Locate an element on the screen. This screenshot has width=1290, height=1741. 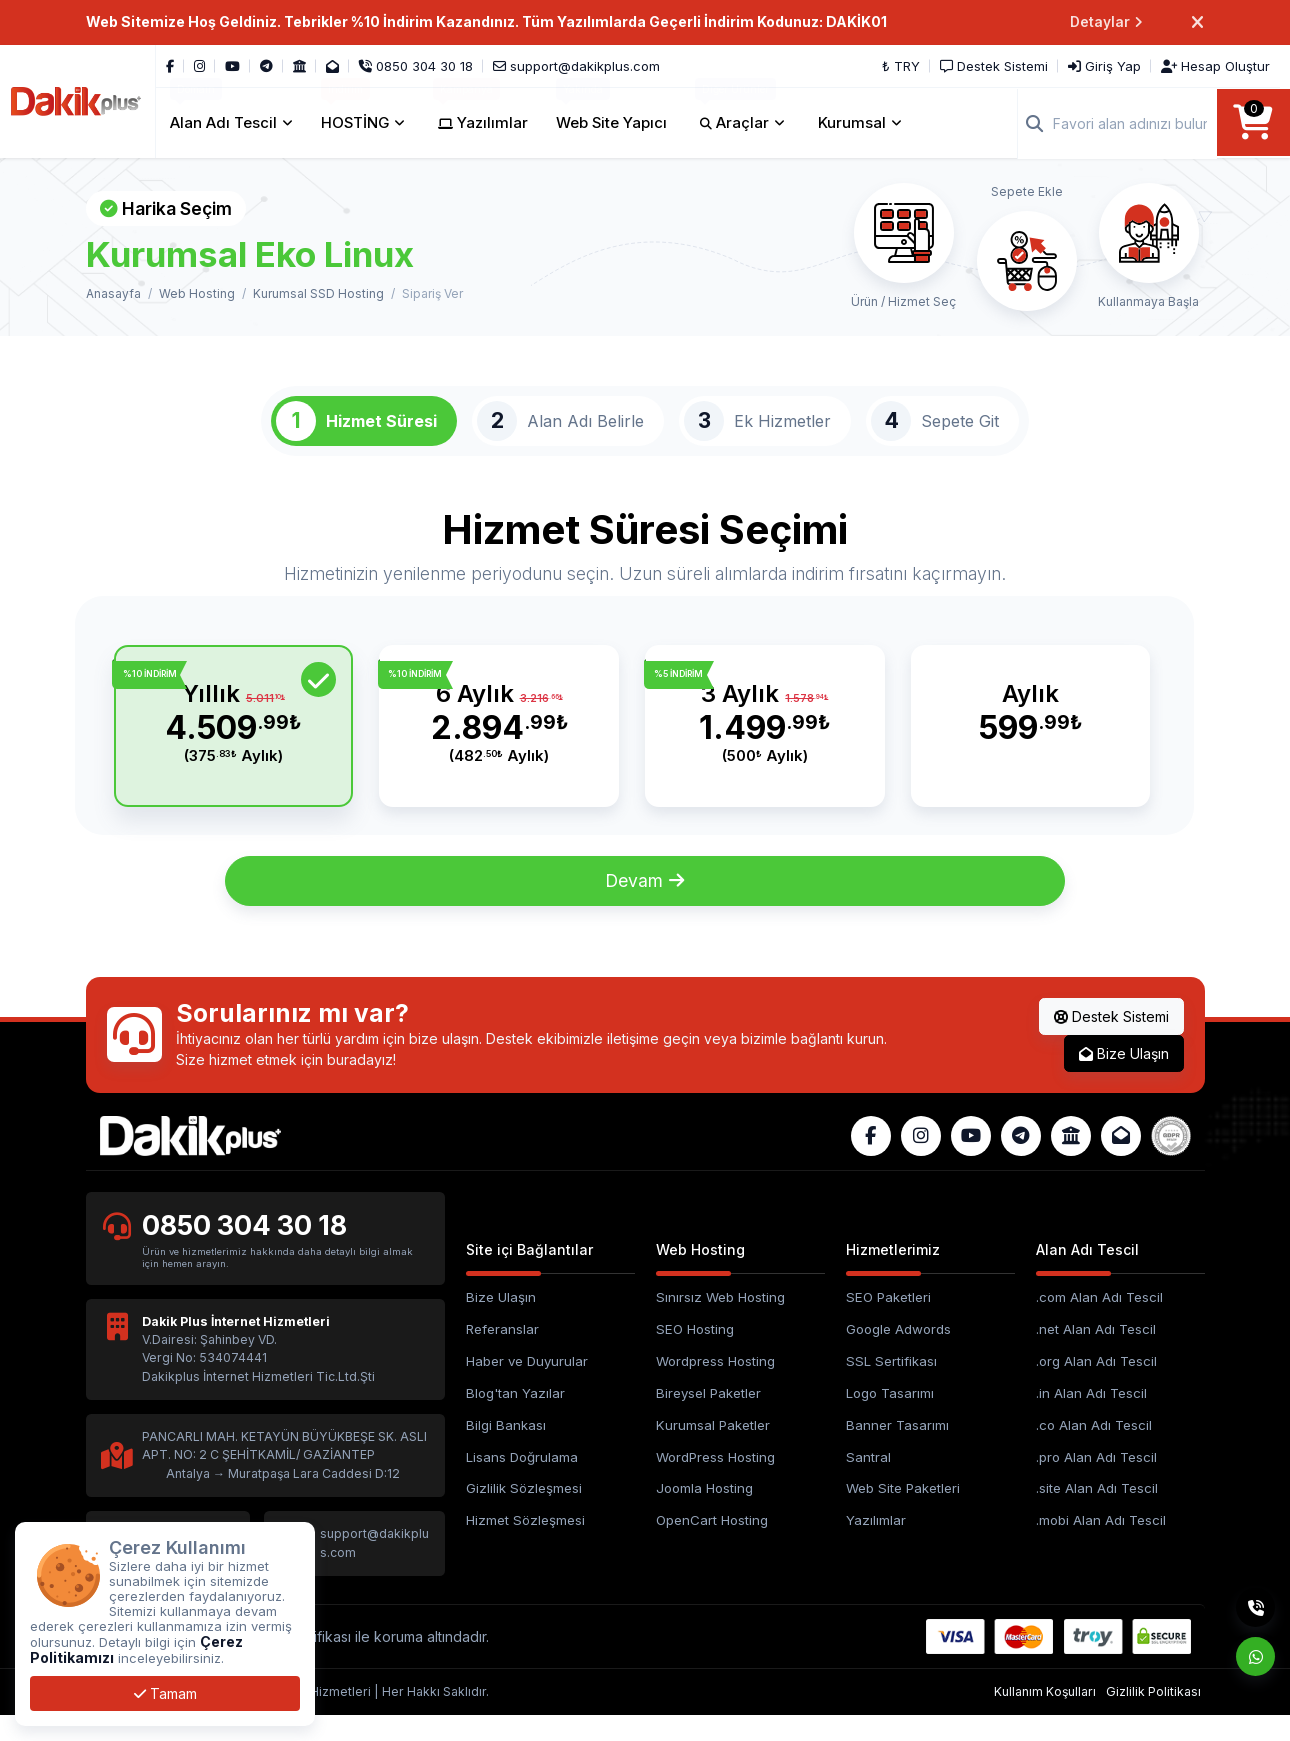
Wordpress Hosting is located at coordinates (715, 1385).